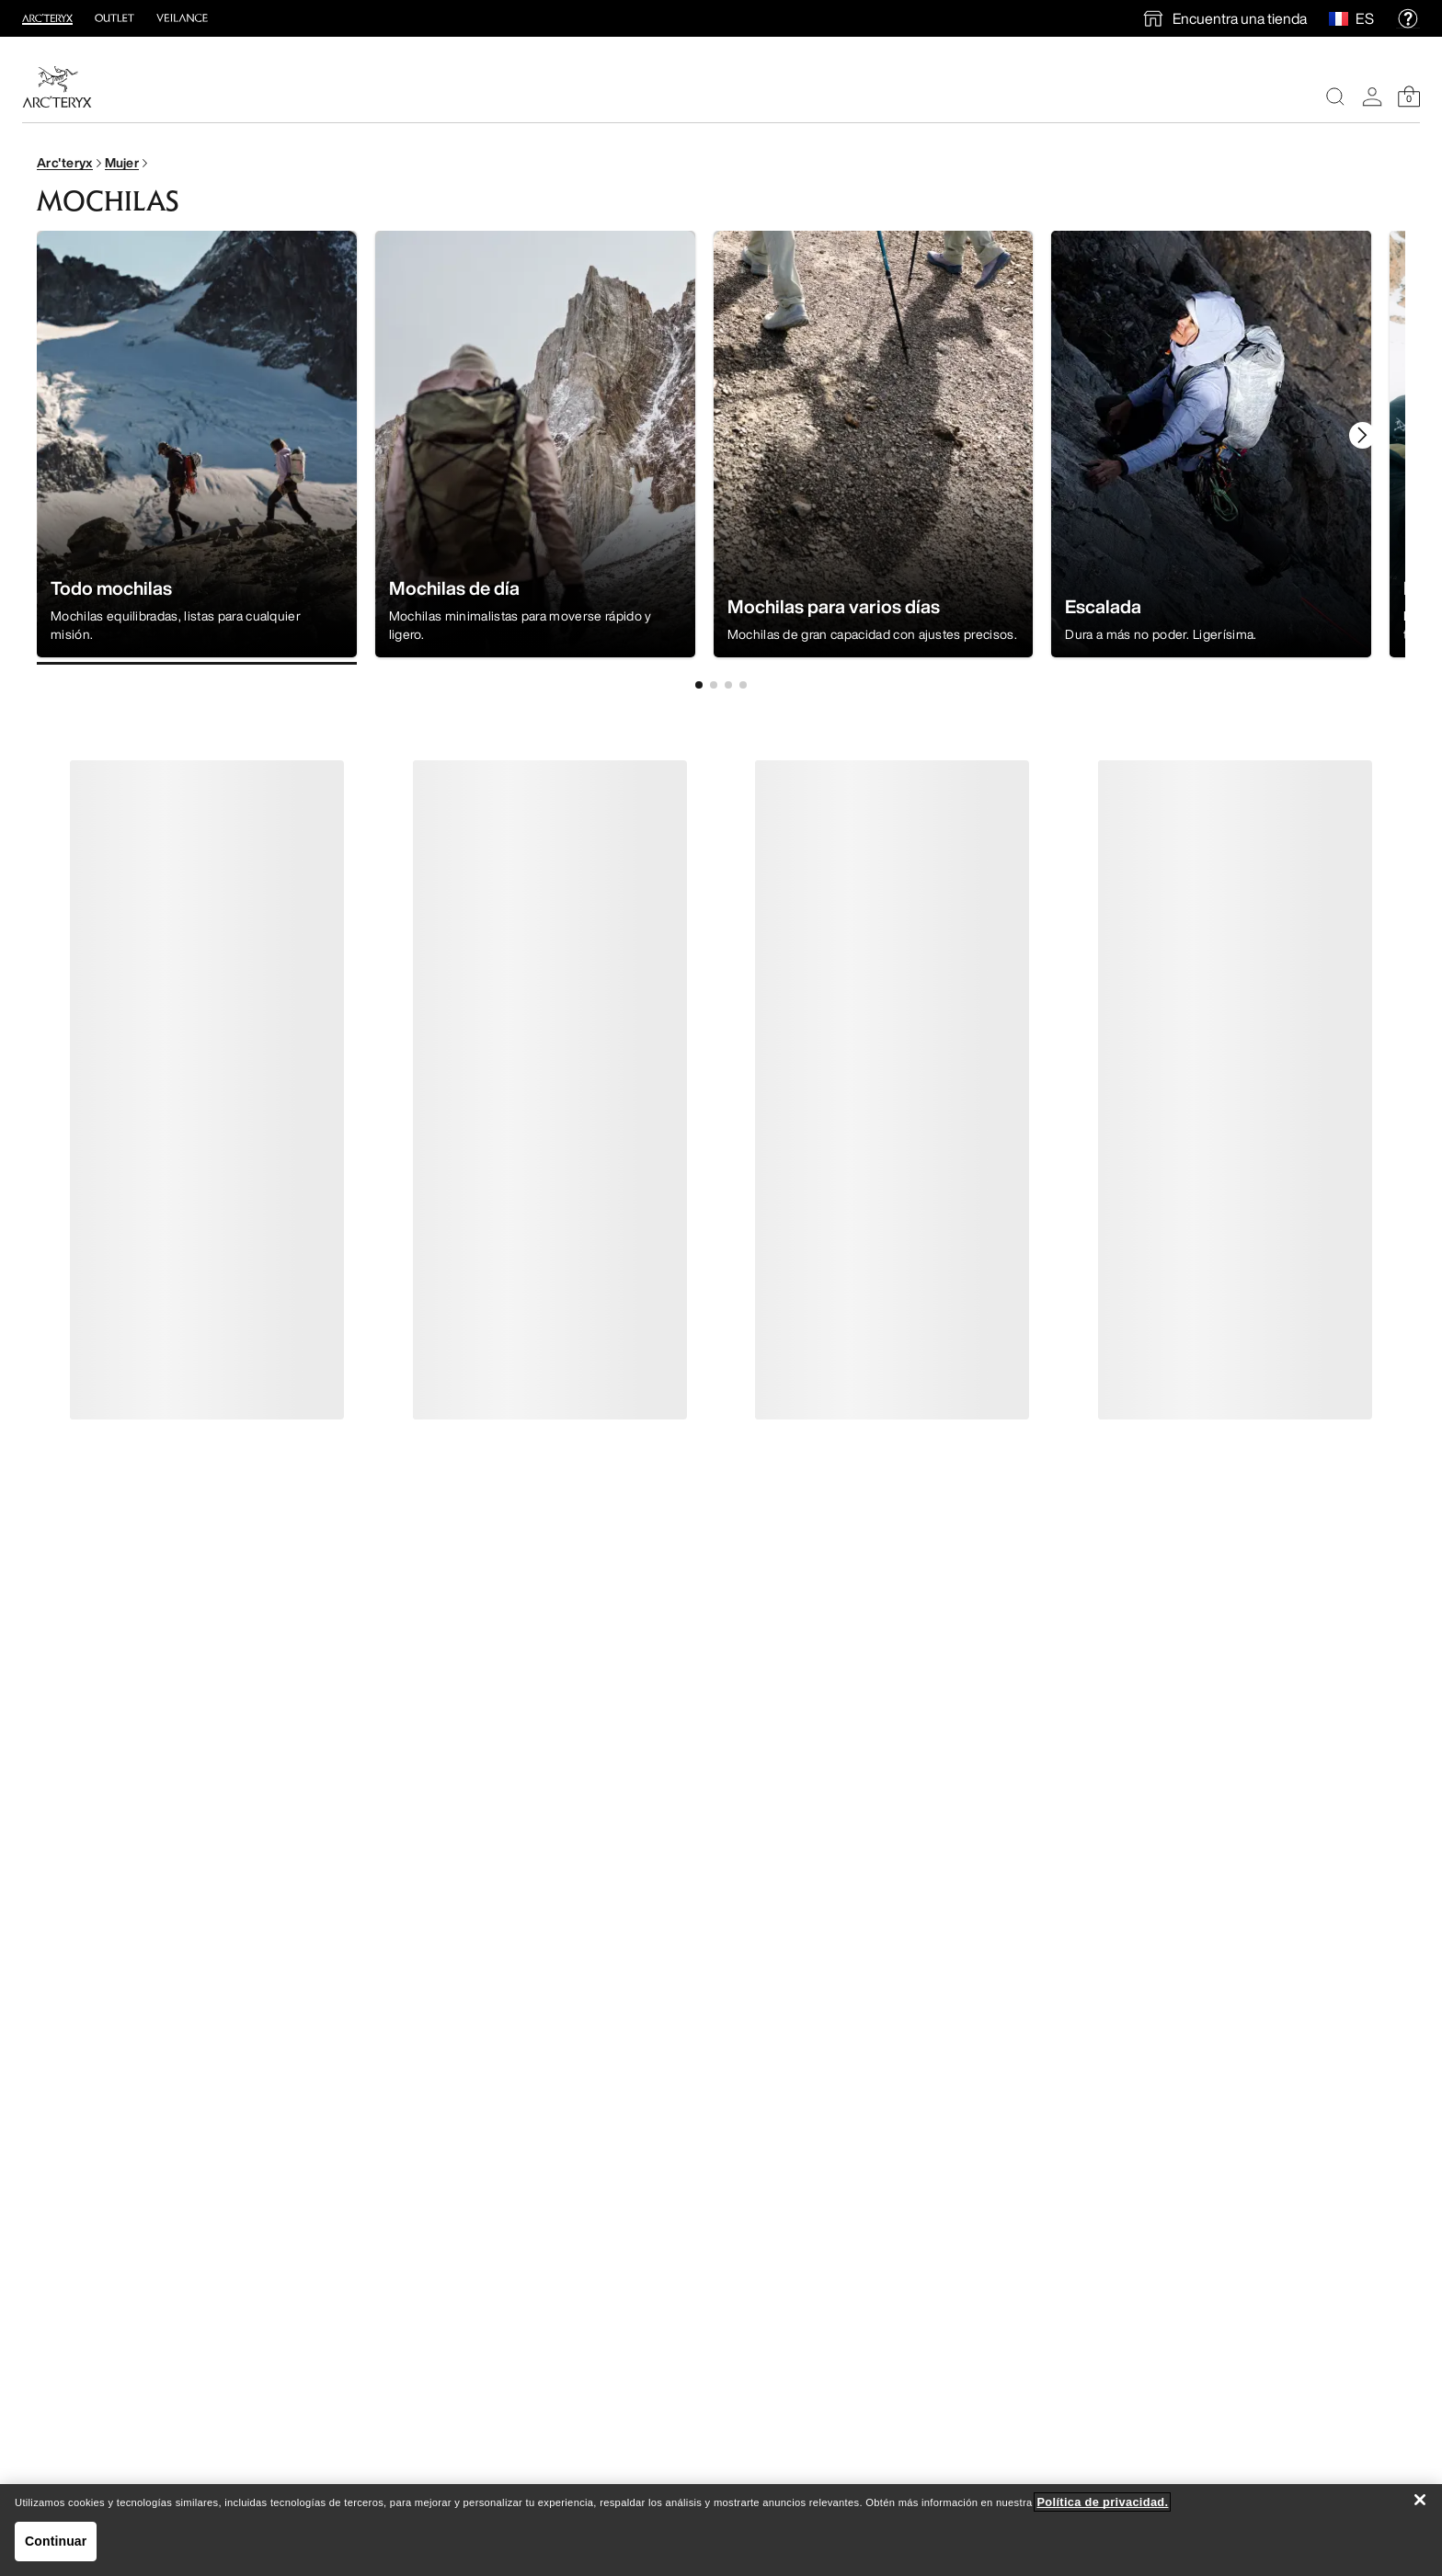 This screenshot has width=1442, height=2576. What do you see at coordinates (1409, 96) in the screenshot?
I see `[Shopping Bag]` at bounding box center [1409, 96].